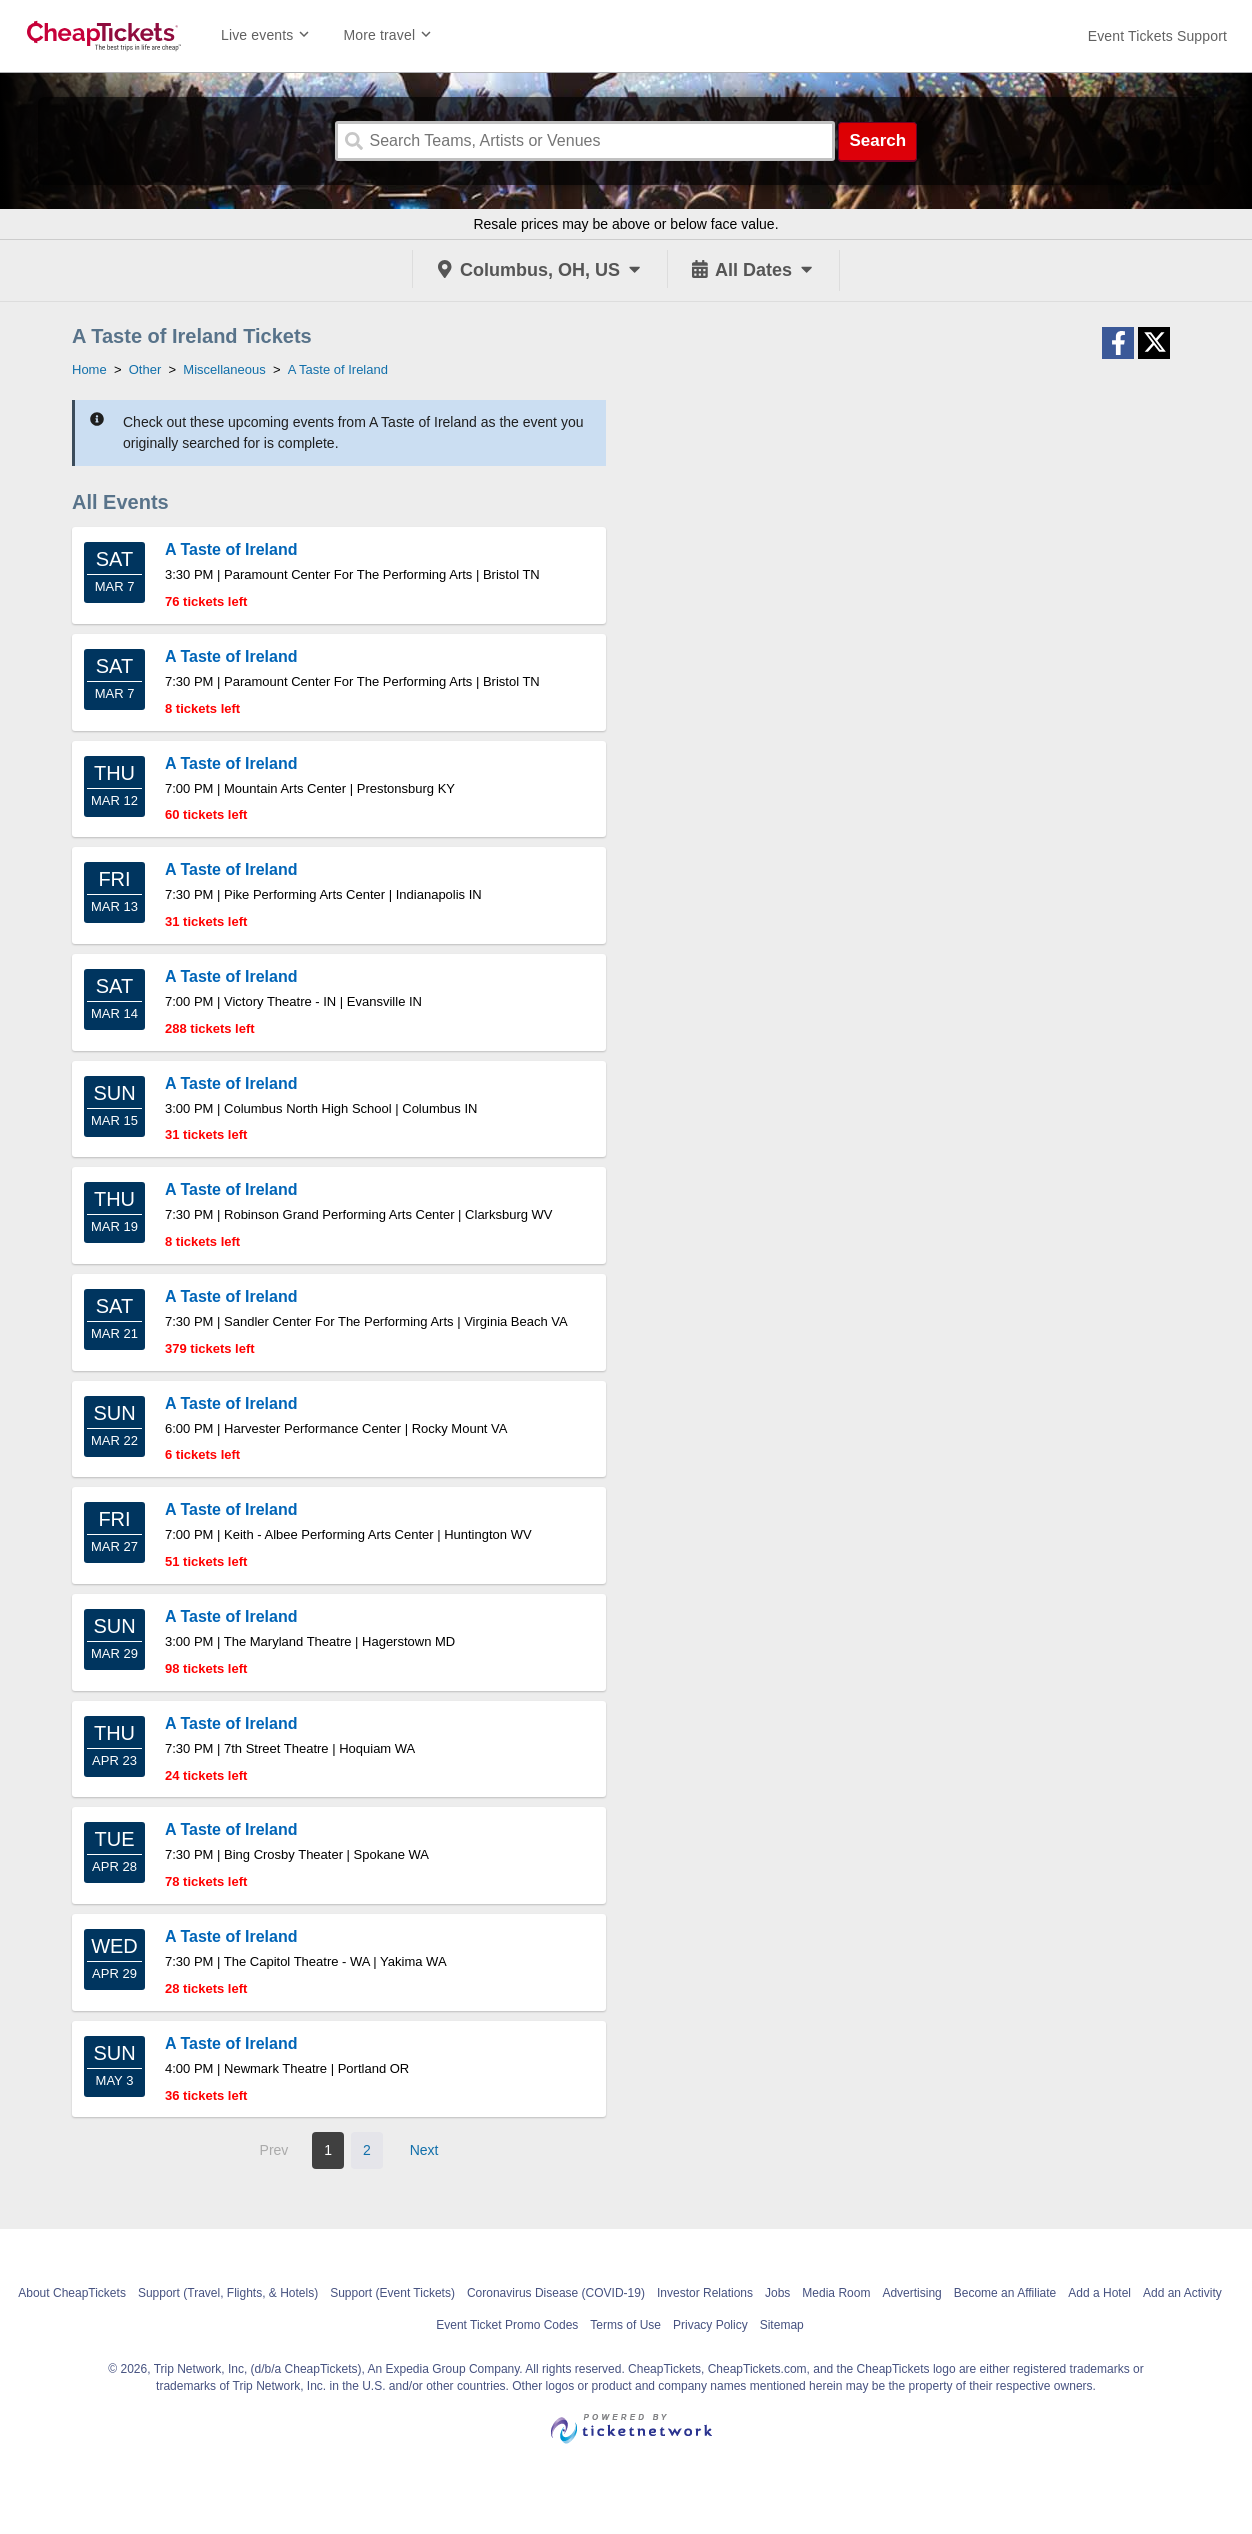 The width and height of the screenshot is (1252, 2534). Describe the element at coordinates (782, 2325) in the screenshot. I see `Sitemap` at that location.